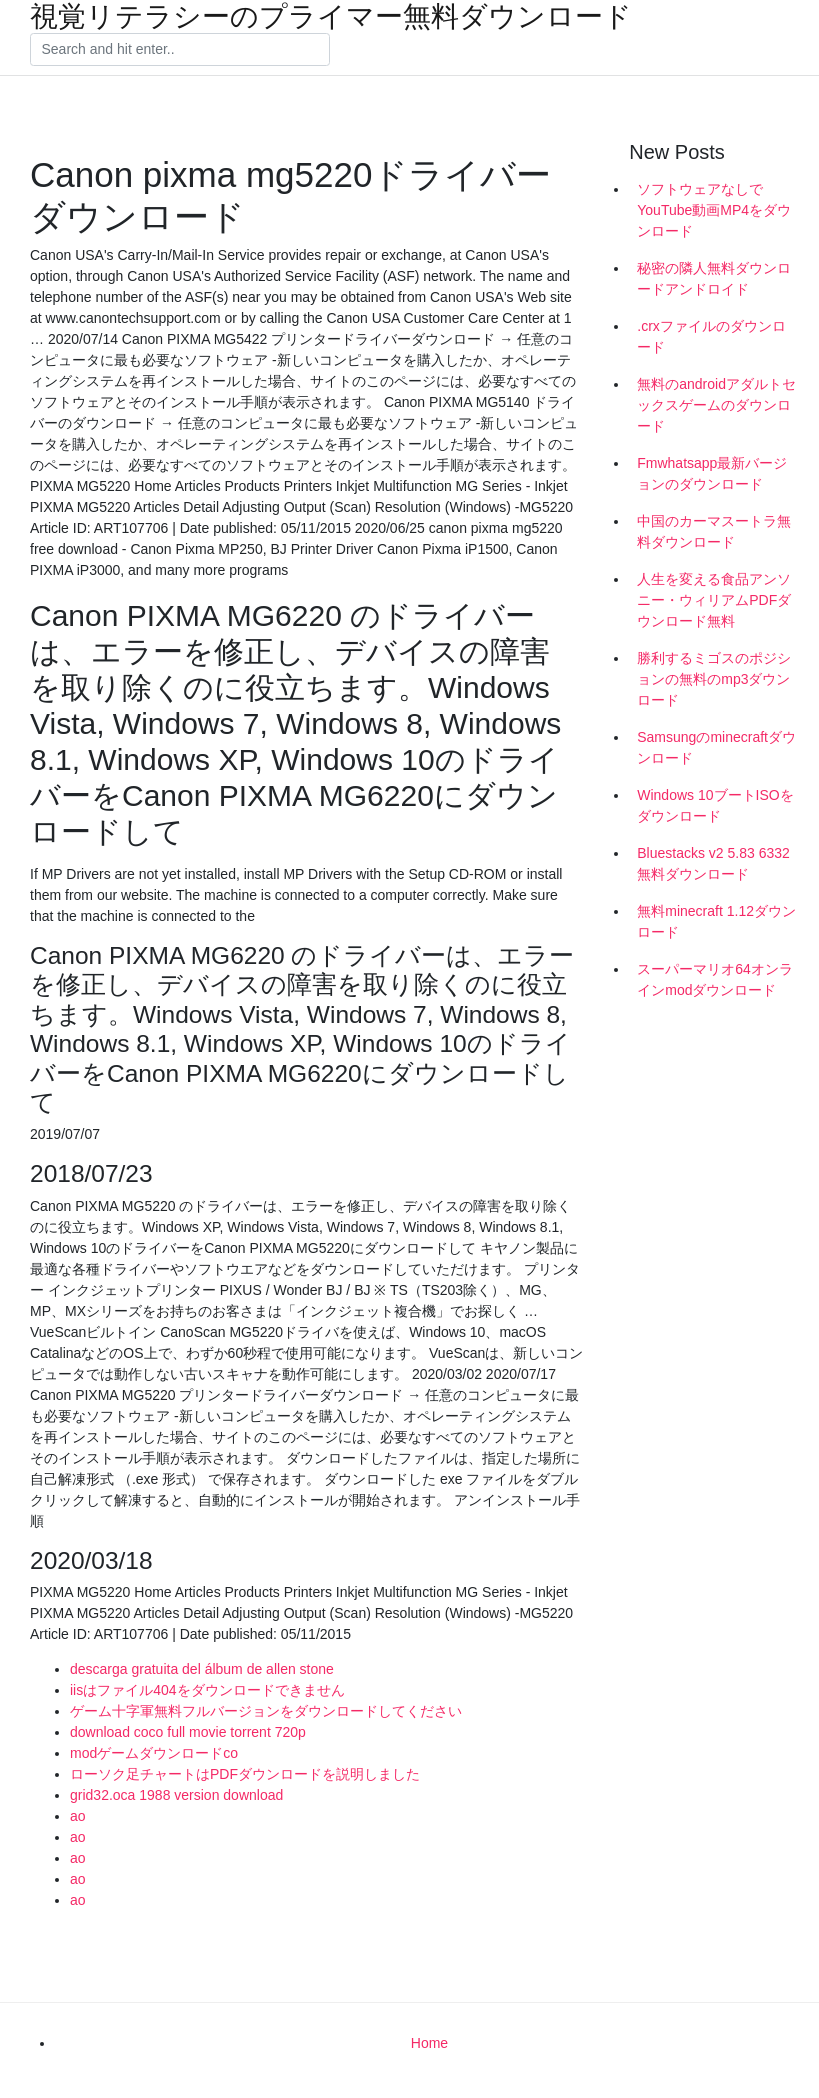 This screenshot has height=2098, width=819. What do you see at coordinates (714, 600) in the screenshot?
I see `人生を変える食品アンソニー・ウィリアムPDFダウンロード無料` at bounding box center [714, 600].